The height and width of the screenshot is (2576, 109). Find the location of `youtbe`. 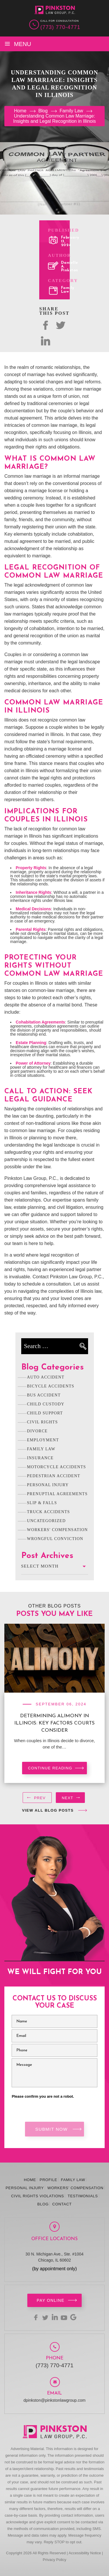

youtbe is located at coordinates (64, 2317).